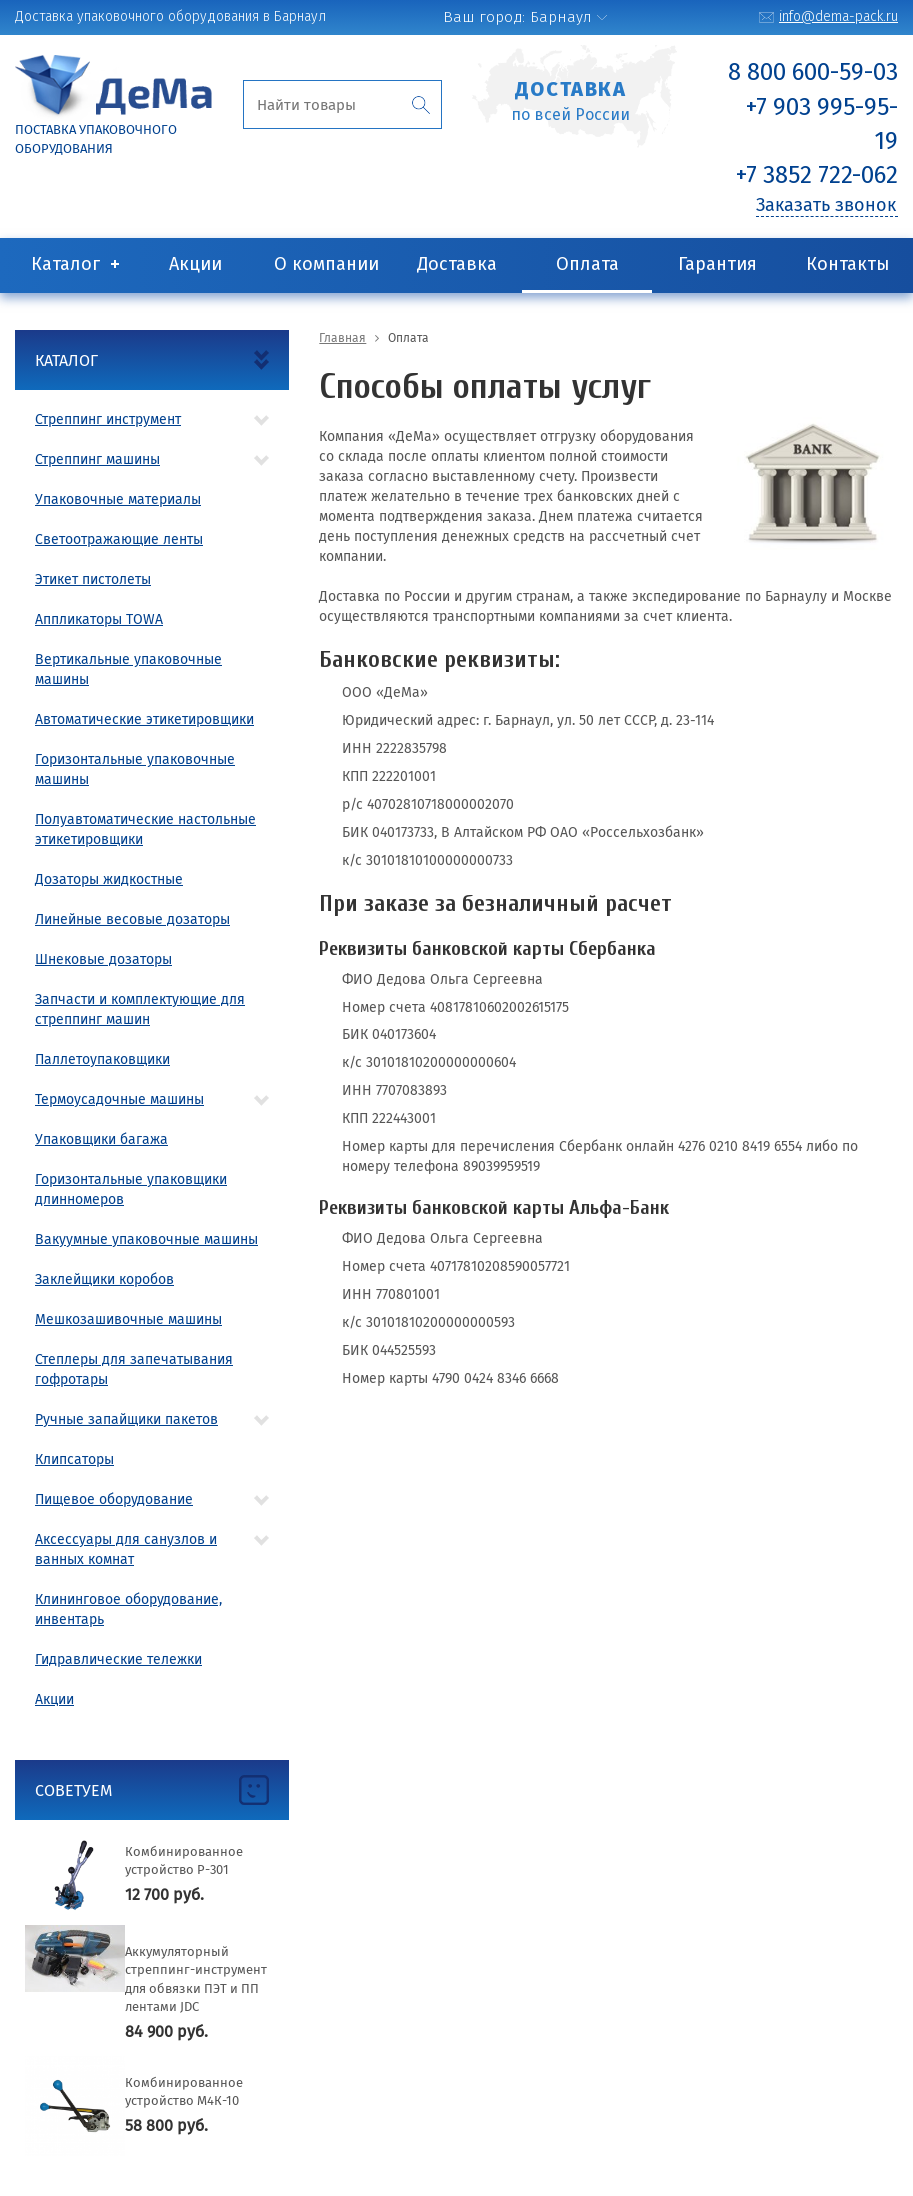  What do you see at coordinates (145, 829) in the screenshot?
I see `Полуавтоматические настольные этикетировщики` at bounding box center [145, 829].